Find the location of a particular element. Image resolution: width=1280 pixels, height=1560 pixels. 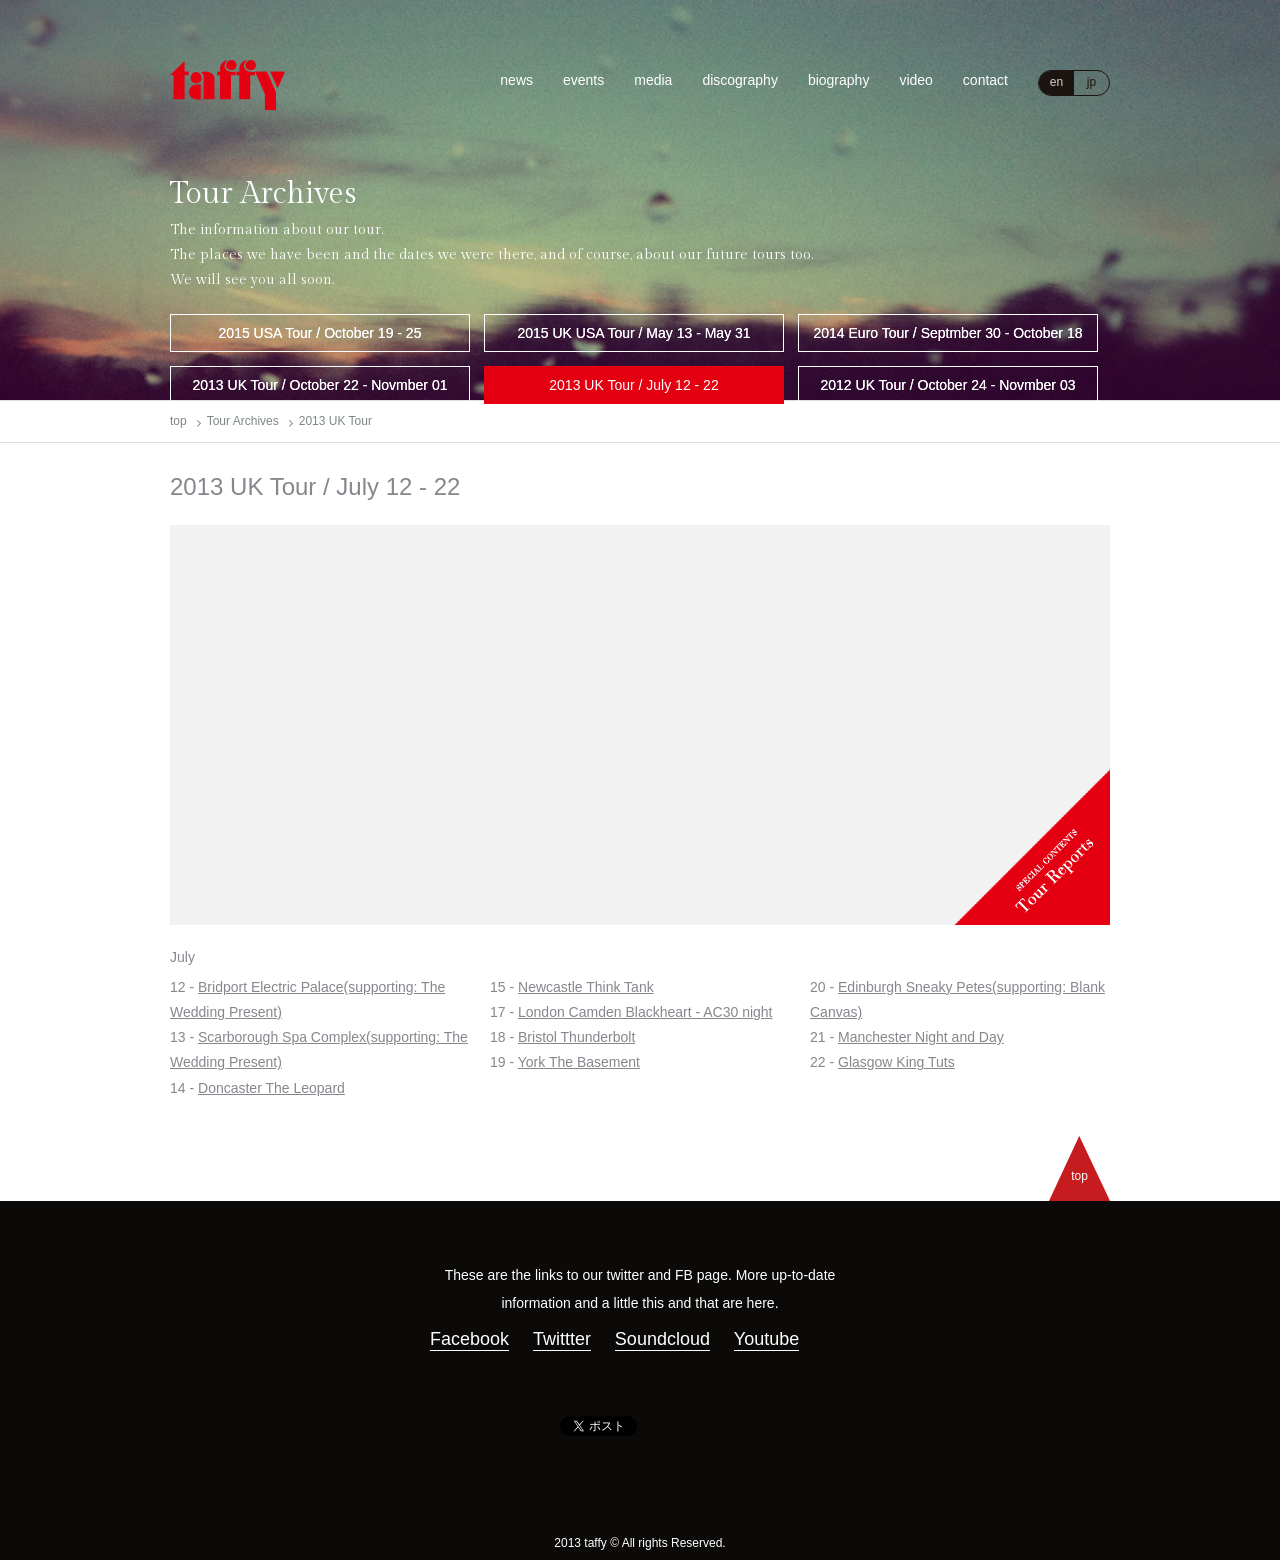

contact is located at coordinates (985, 80).